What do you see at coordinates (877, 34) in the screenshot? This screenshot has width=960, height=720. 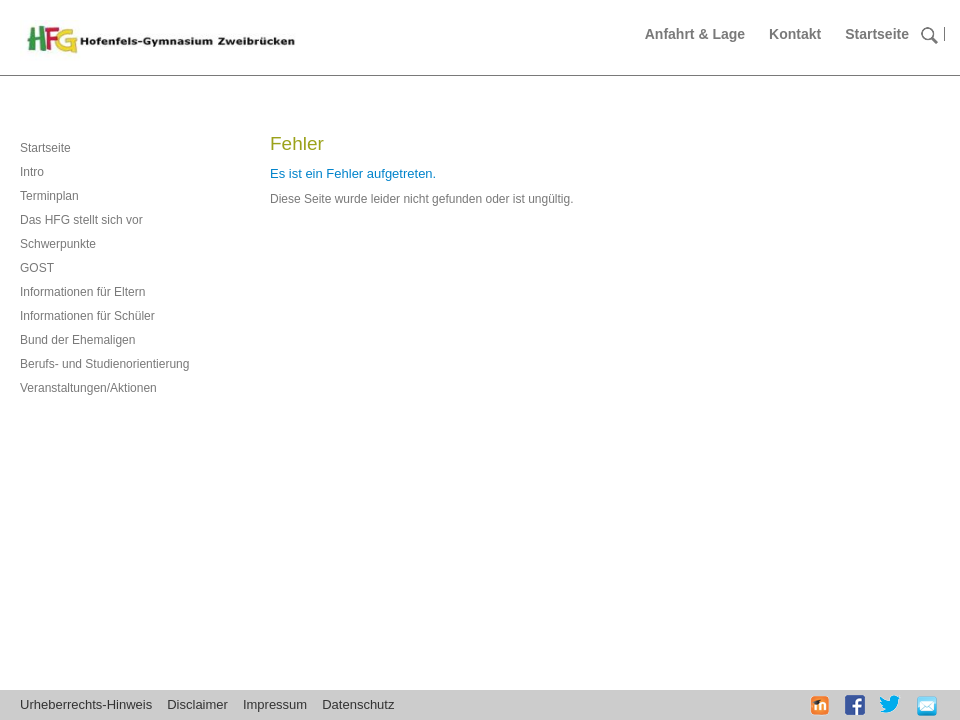 I see `Startseite` at bounding box center [877, 34].